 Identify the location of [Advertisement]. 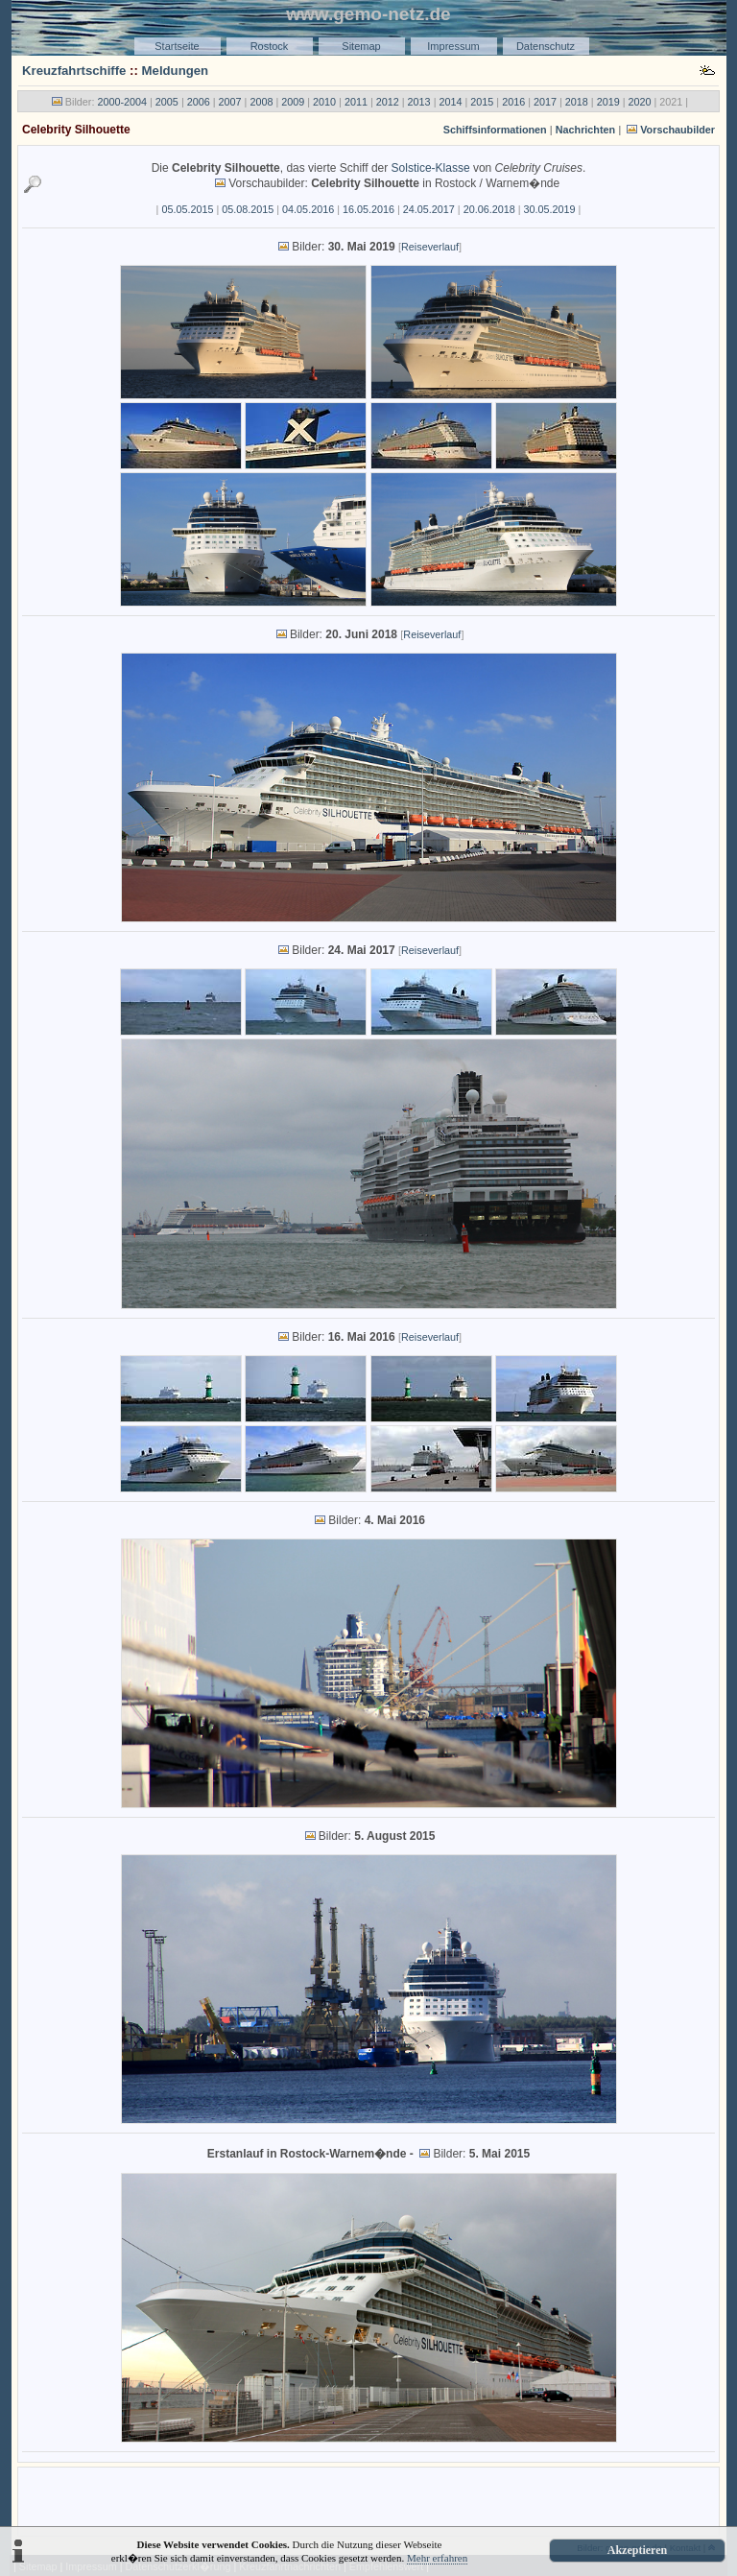
(368, 2500).